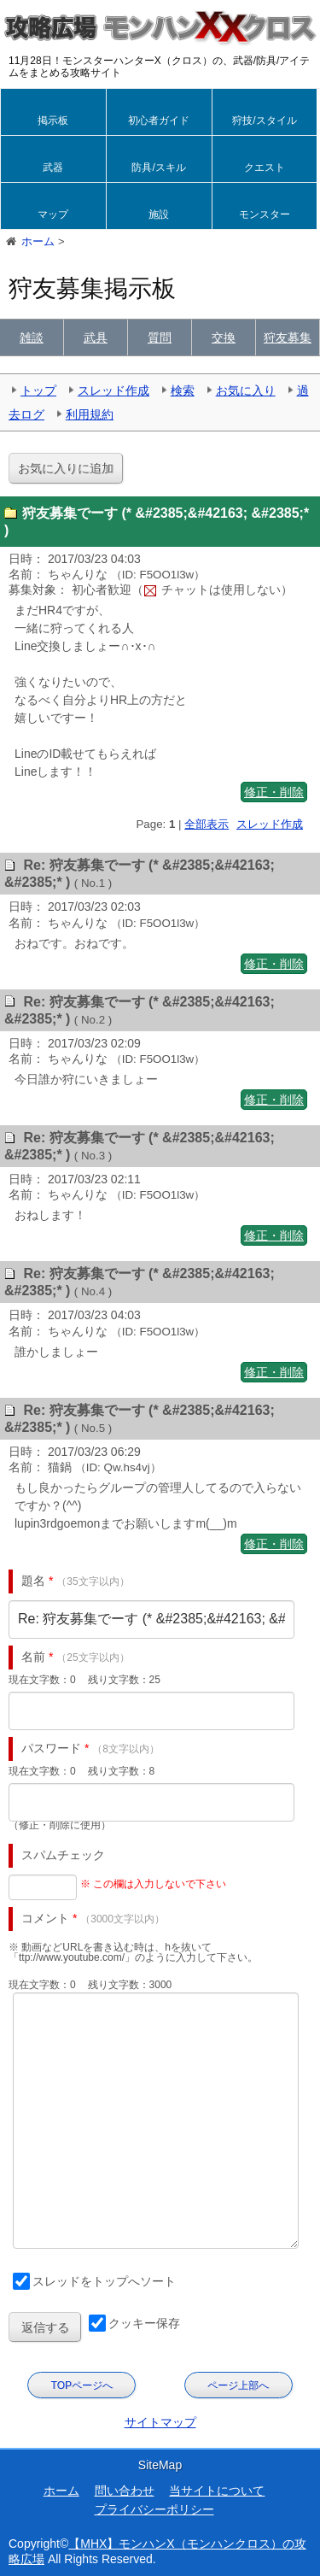 The width and height of the screenshot is (320, 2576). I want to click on 交換, so click(224, 337).